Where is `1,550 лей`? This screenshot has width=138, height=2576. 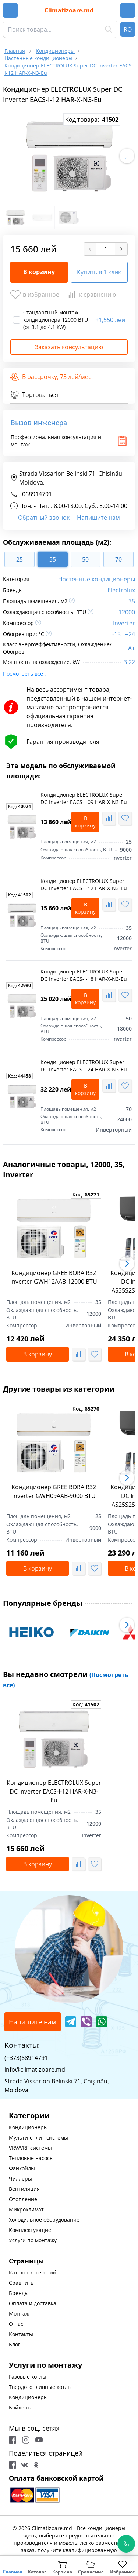
1,550 лей is located at coordinates (110, 320).